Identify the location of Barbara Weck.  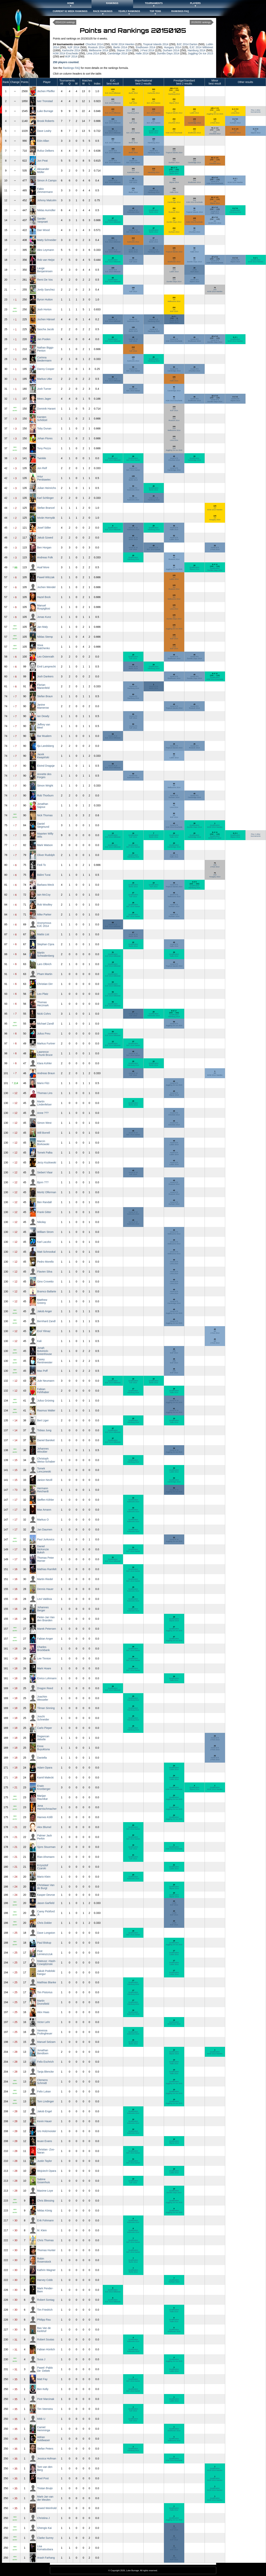
(45, 884).